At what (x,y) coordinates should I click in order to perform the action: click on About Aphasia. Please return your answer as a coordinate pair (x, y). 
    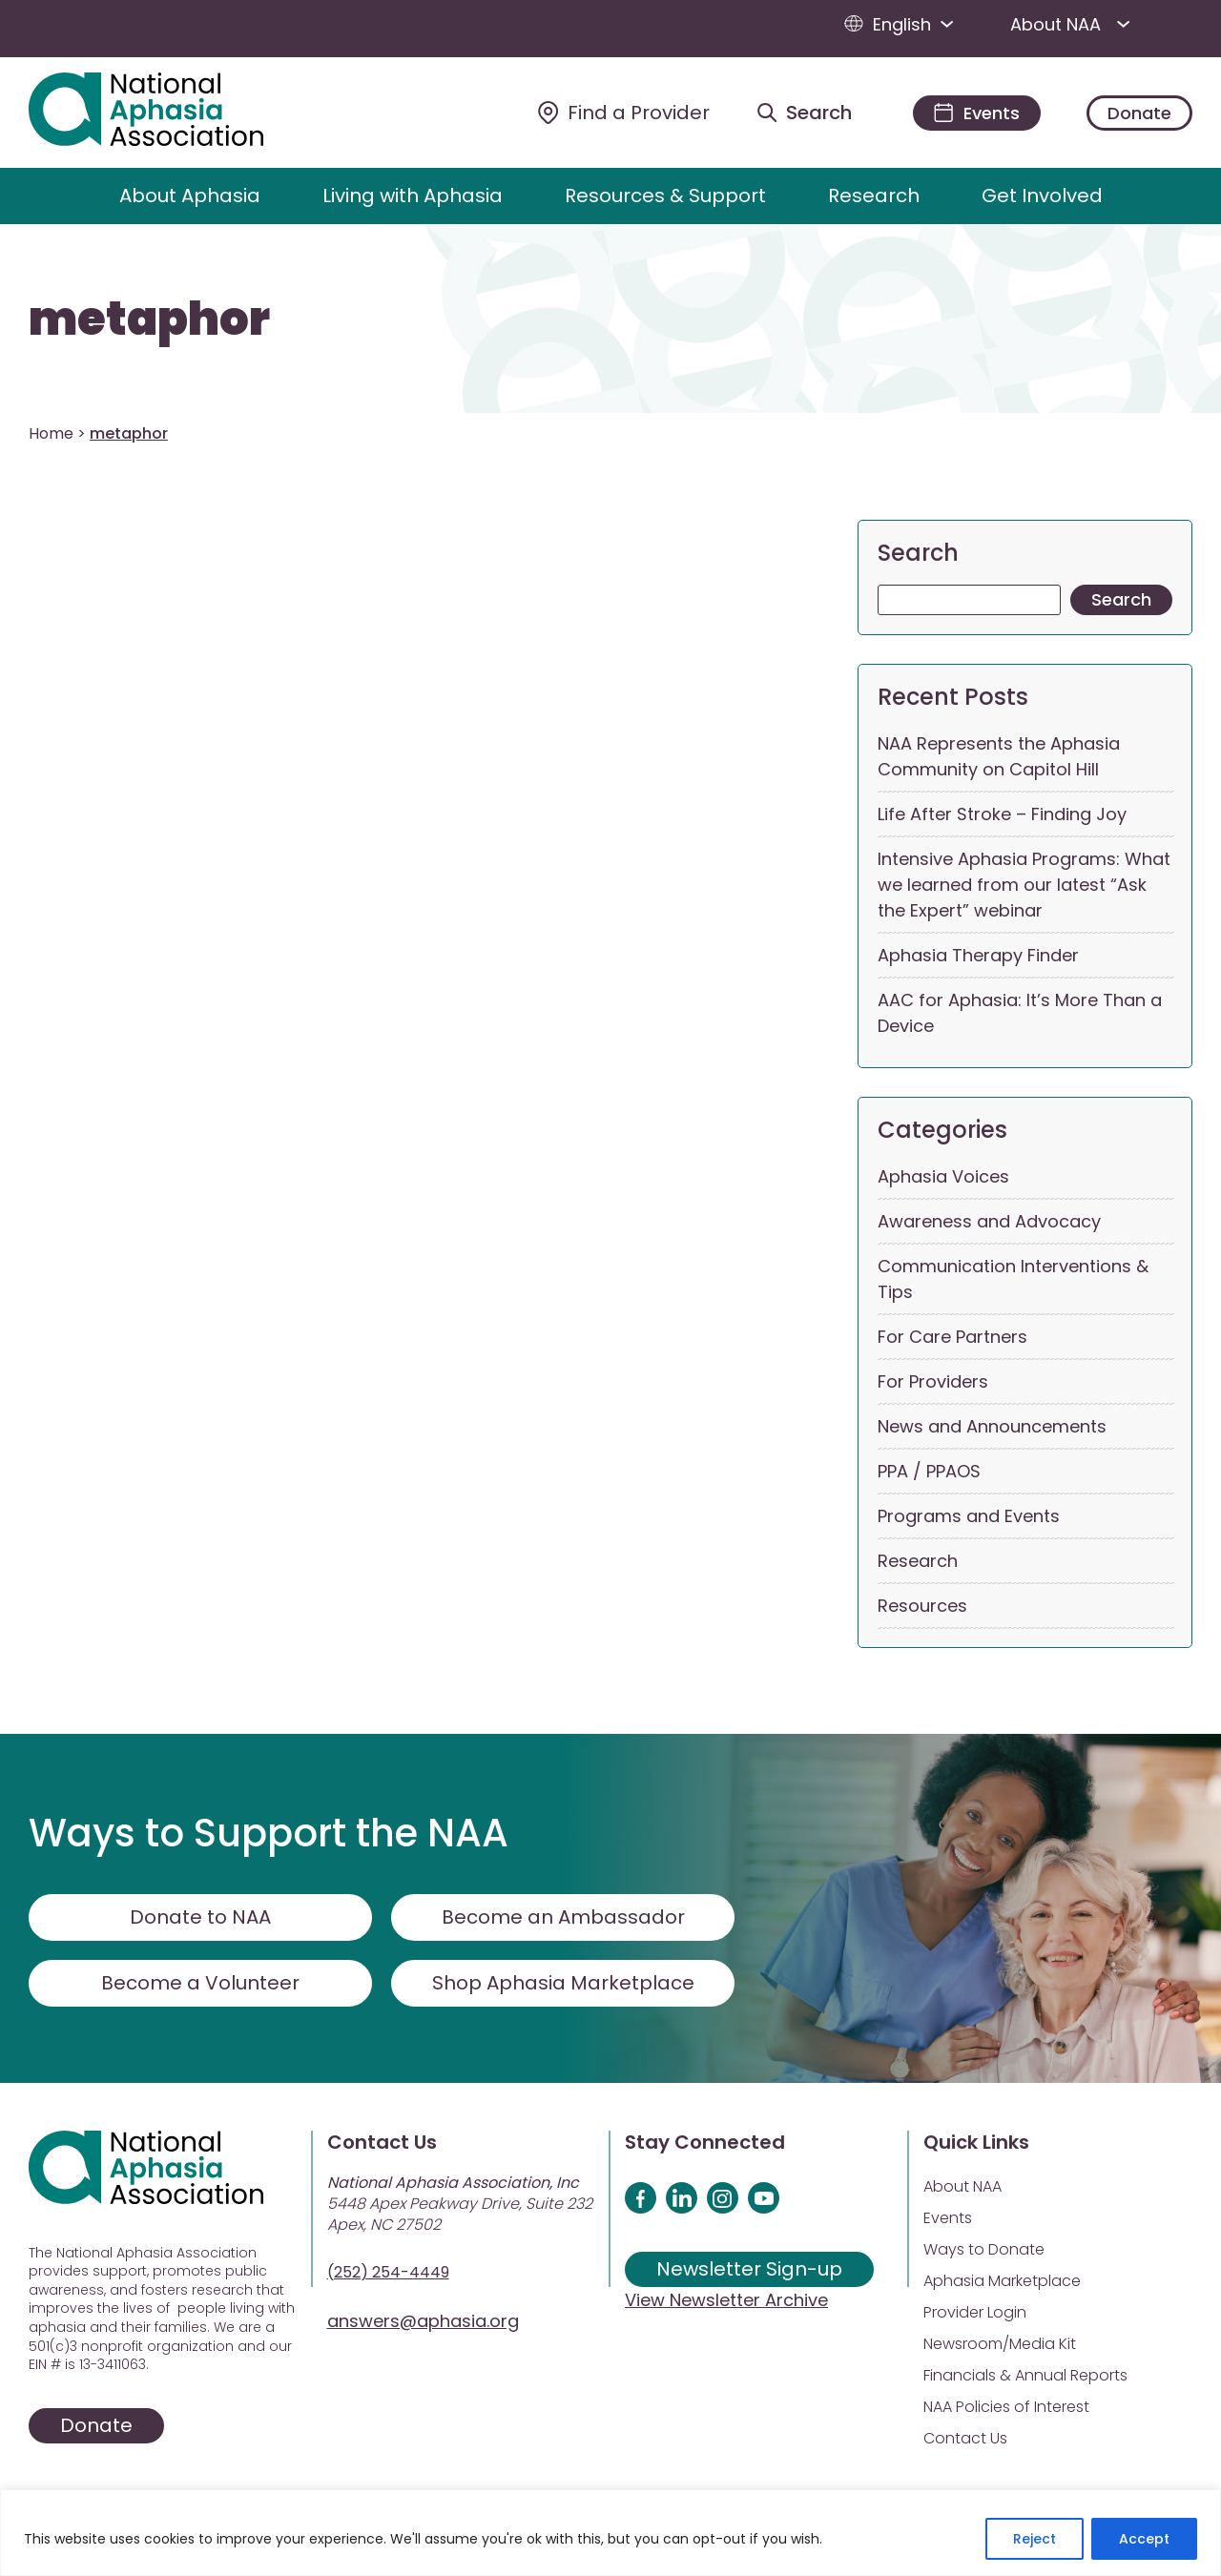
    Looking at the image, I should click on (189, 195).